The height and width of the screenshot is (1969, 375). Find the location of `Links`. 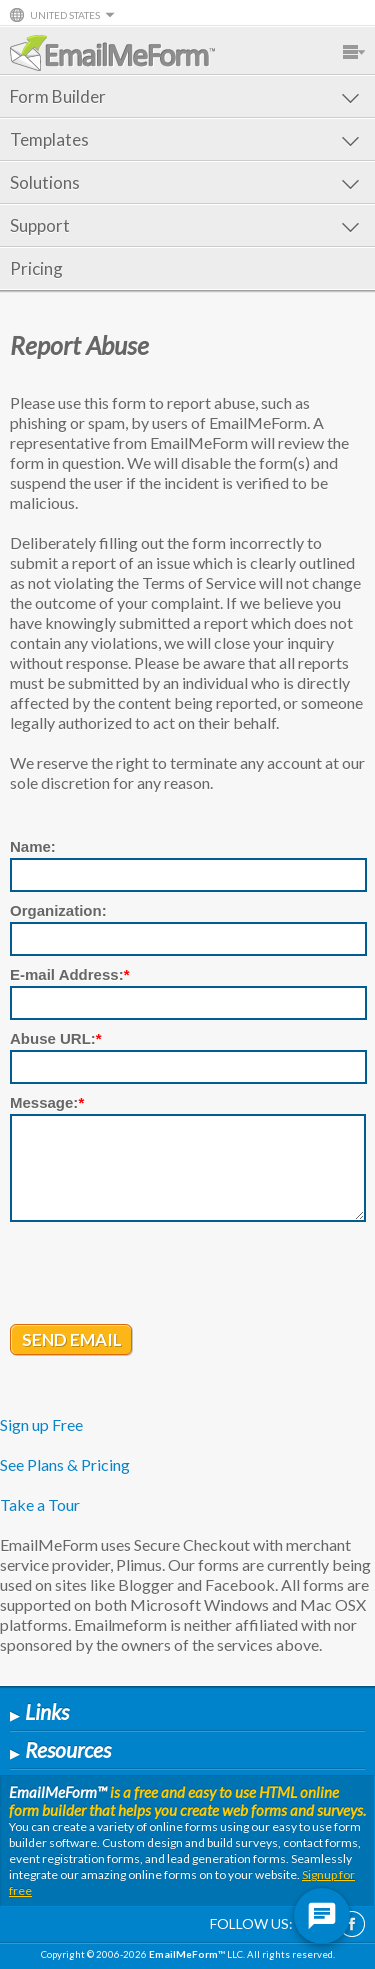

Links is located at coordinates (39, 1711).